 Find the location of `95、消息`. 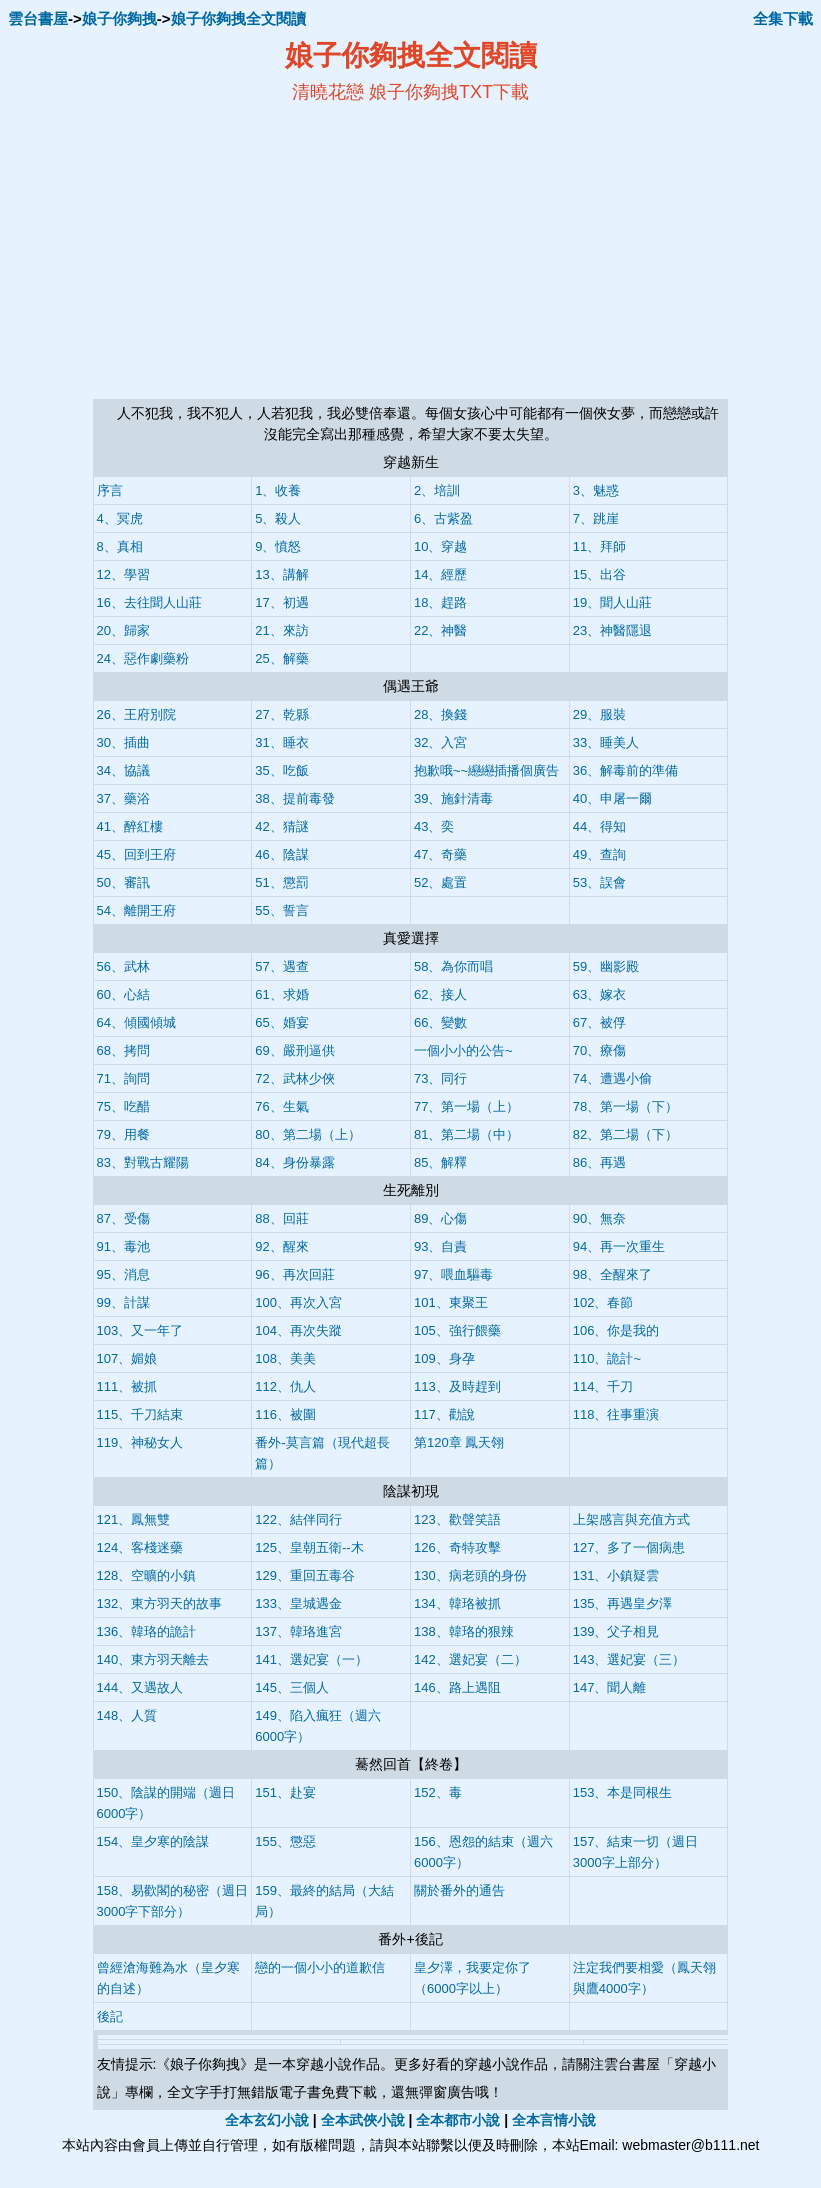

95、消息 is located at coordinates (123, 1274).